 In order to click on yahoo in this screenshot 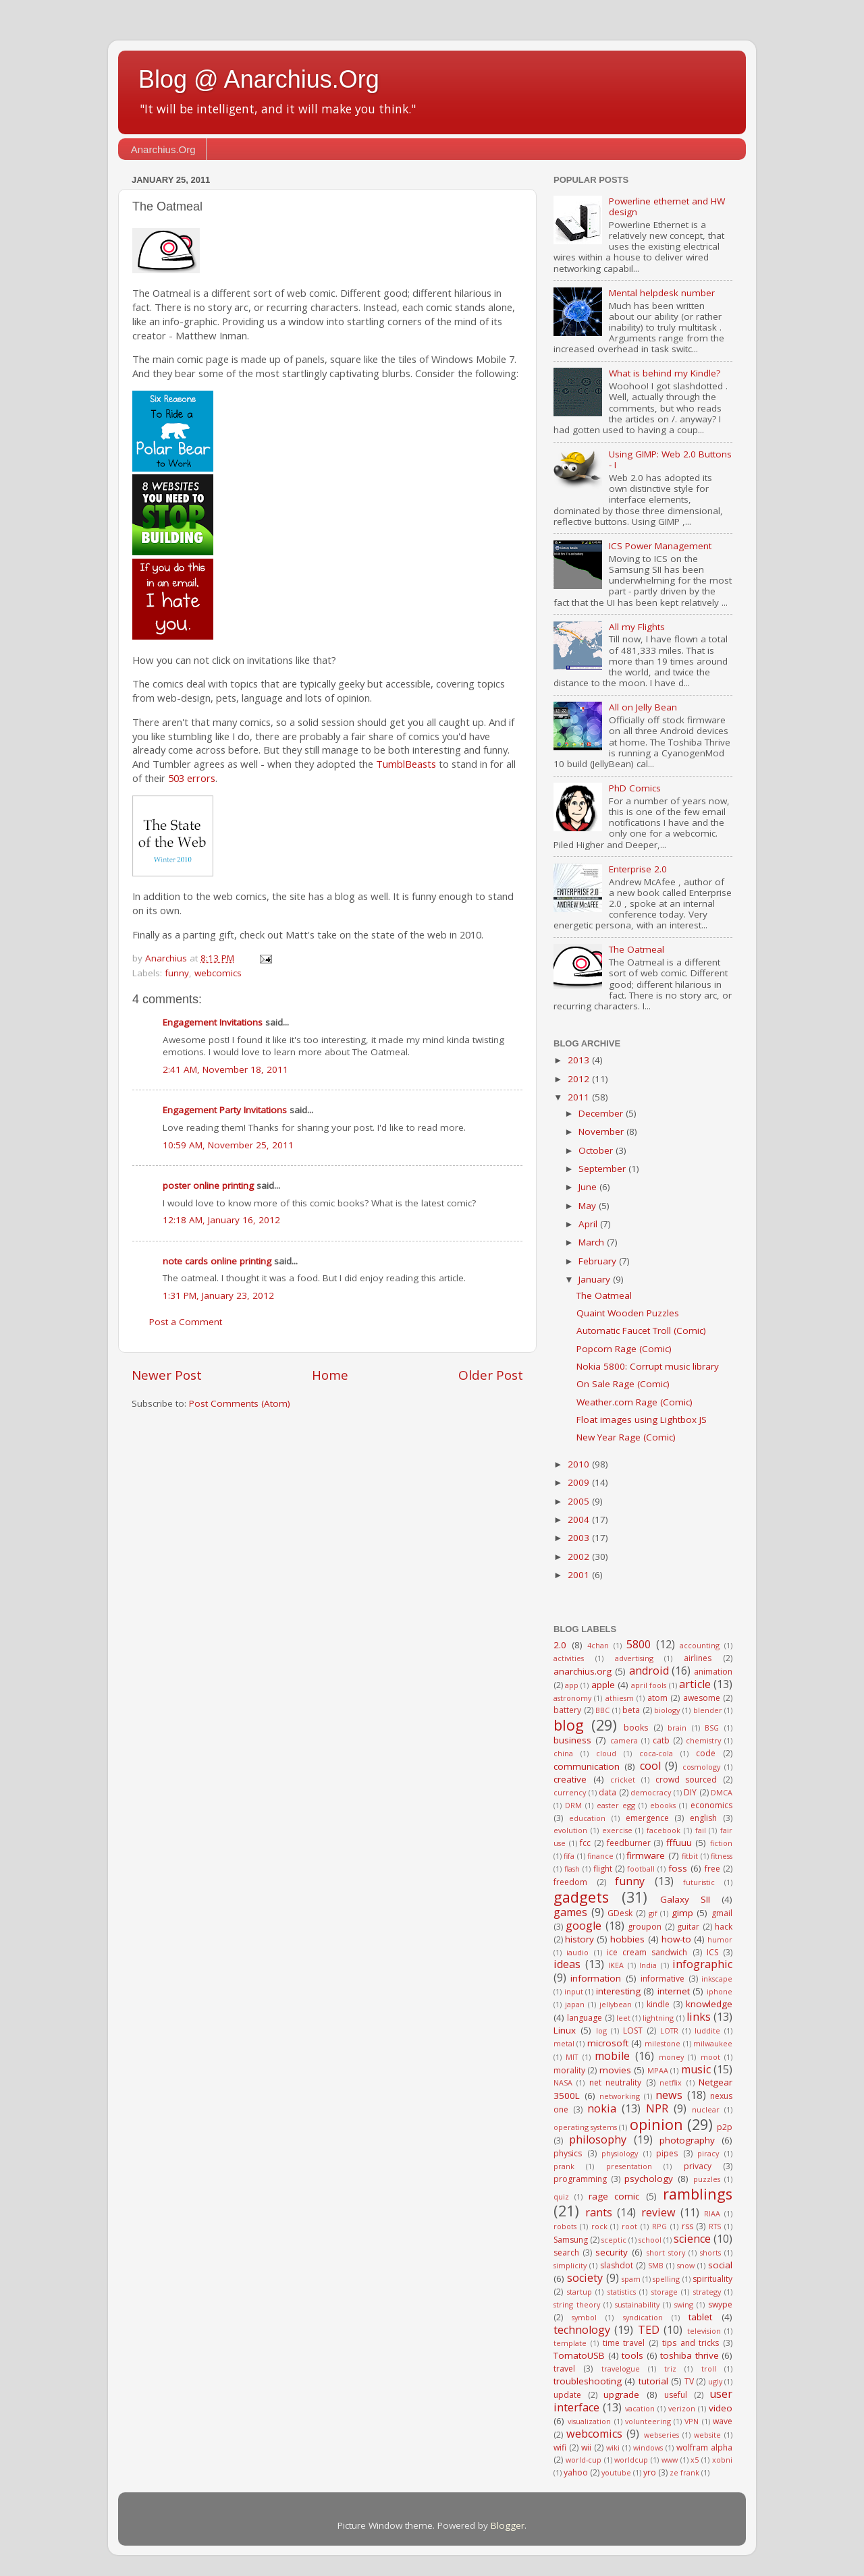, I will do `click(576, 2472)`.